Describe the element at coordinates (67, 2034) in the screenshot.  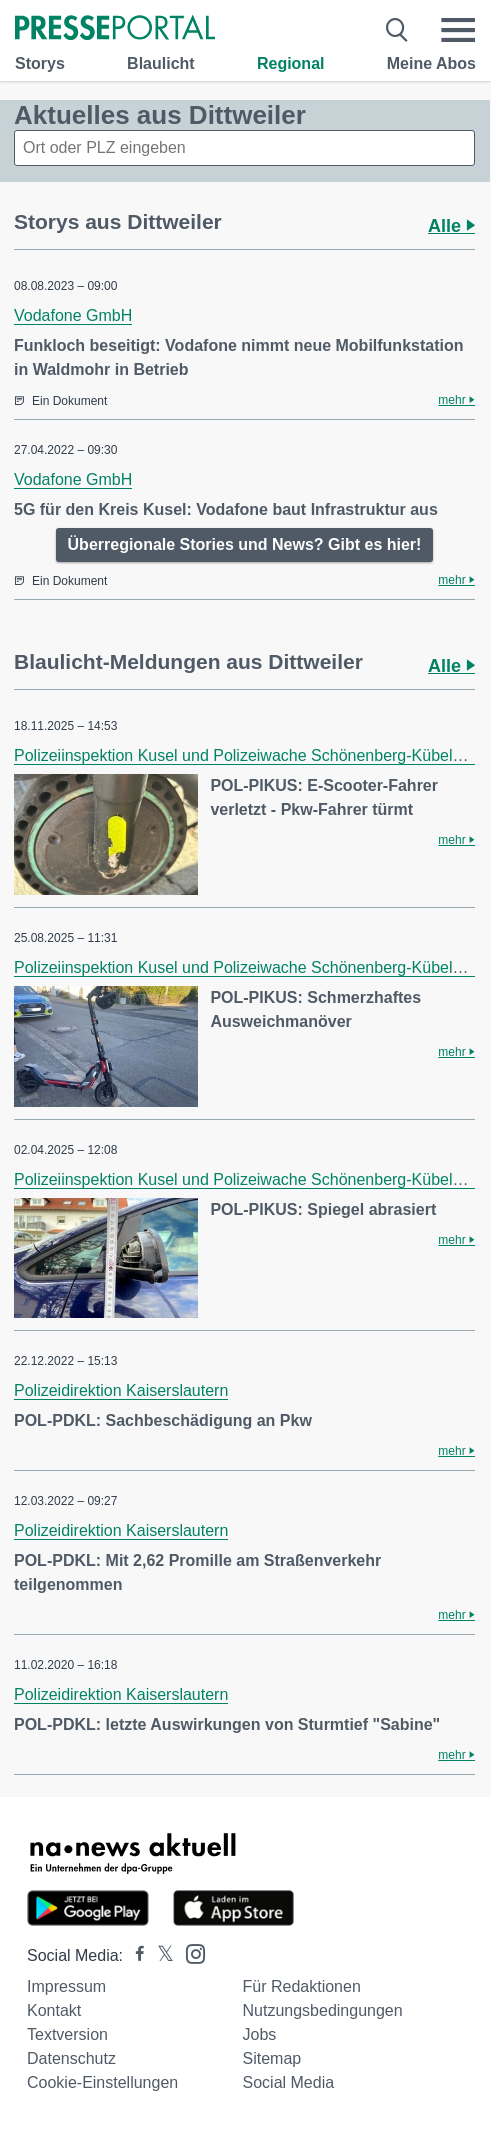
I see `Textversion` at that location.